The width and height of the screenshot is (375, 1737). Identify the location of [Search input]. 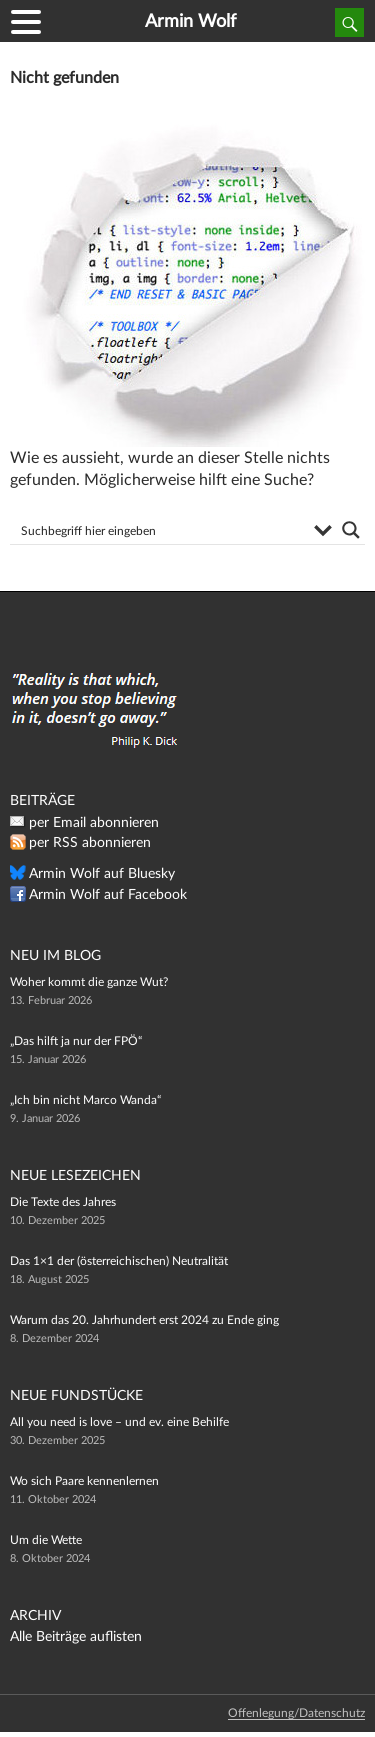
(160, 530).